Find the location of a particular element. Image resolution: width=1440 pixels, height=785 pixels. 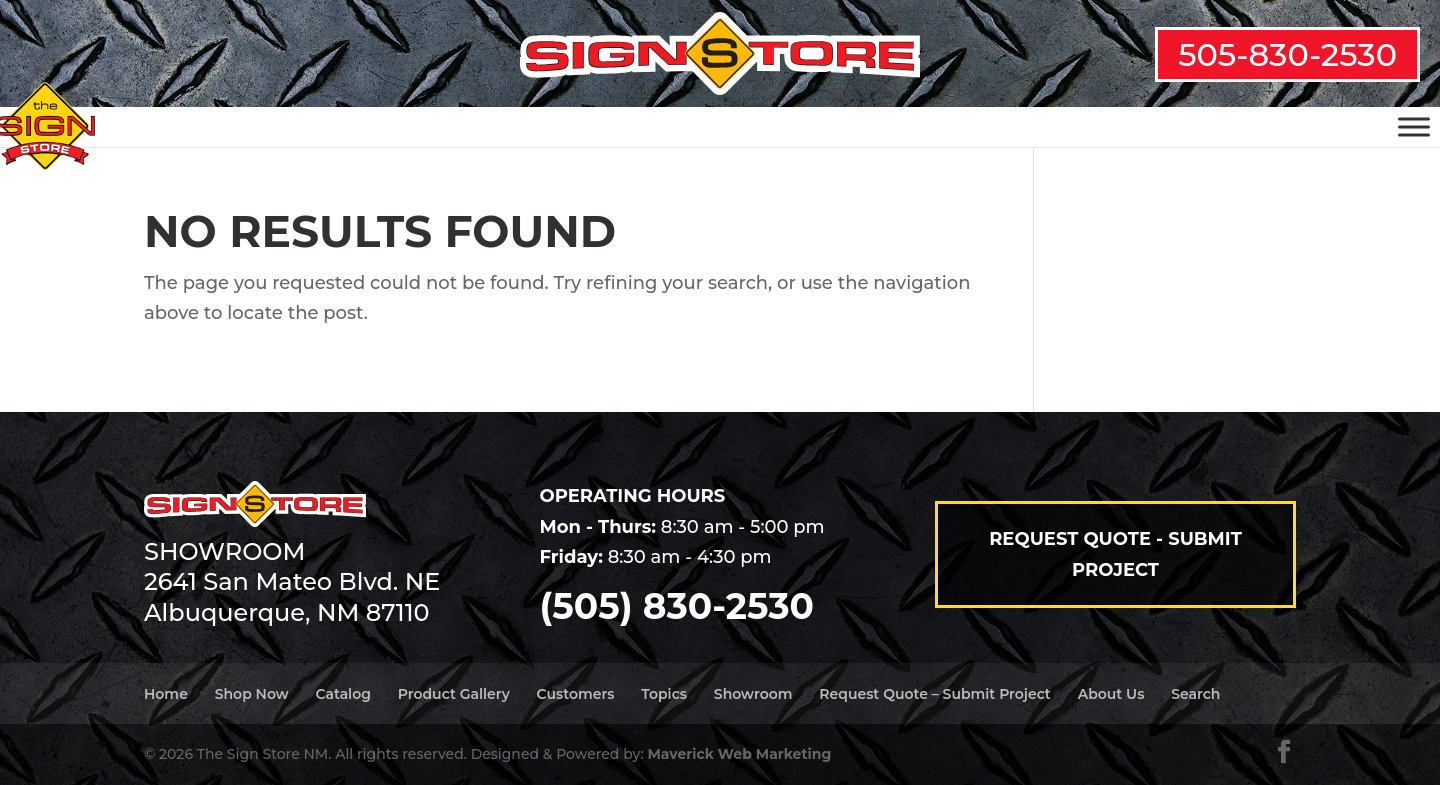

Request Quote – Submit Project is located at coordinates (934, 694).